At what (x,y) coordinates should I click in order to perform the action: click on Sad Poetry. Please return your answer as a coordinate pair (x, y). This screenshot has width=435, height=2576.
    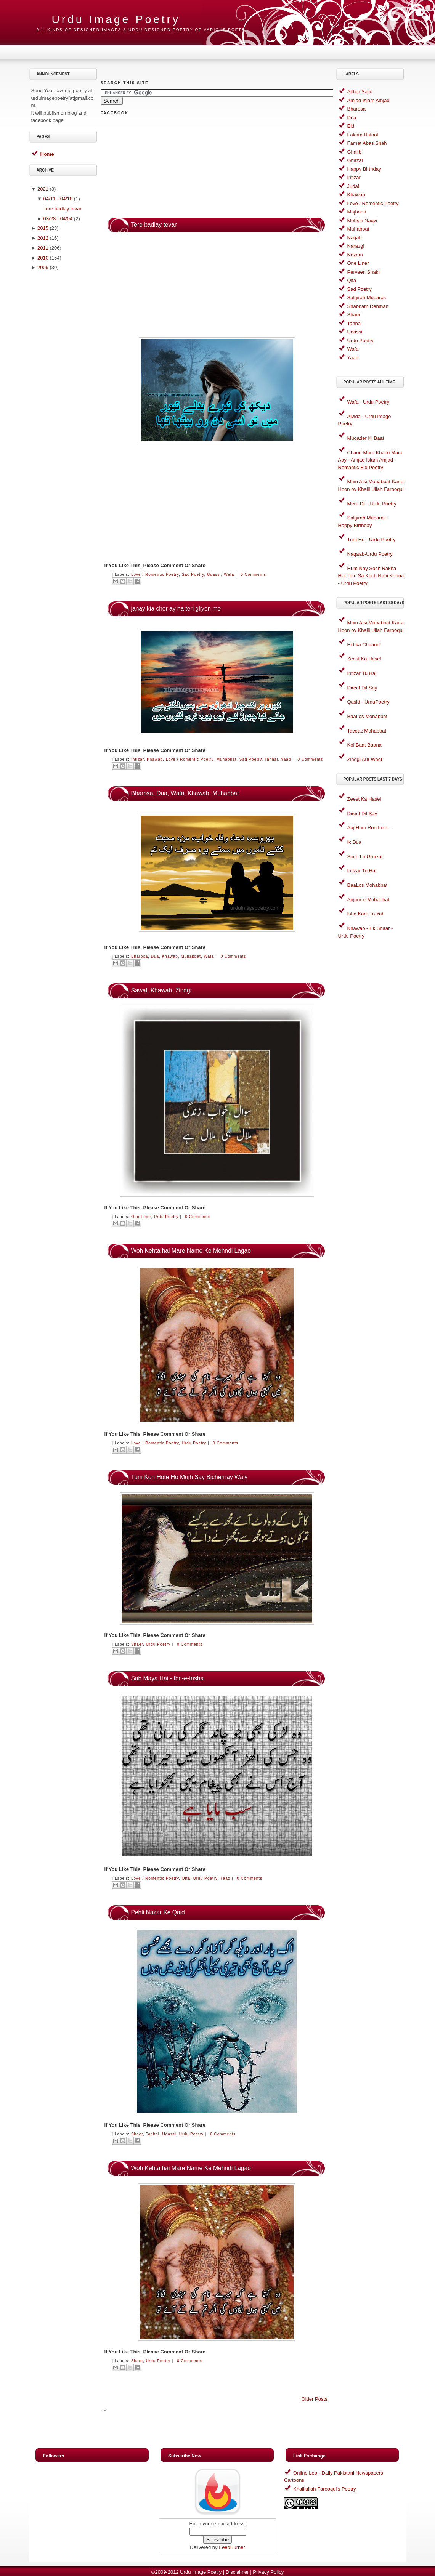
    Looking at the image, I should click on (193, 574).